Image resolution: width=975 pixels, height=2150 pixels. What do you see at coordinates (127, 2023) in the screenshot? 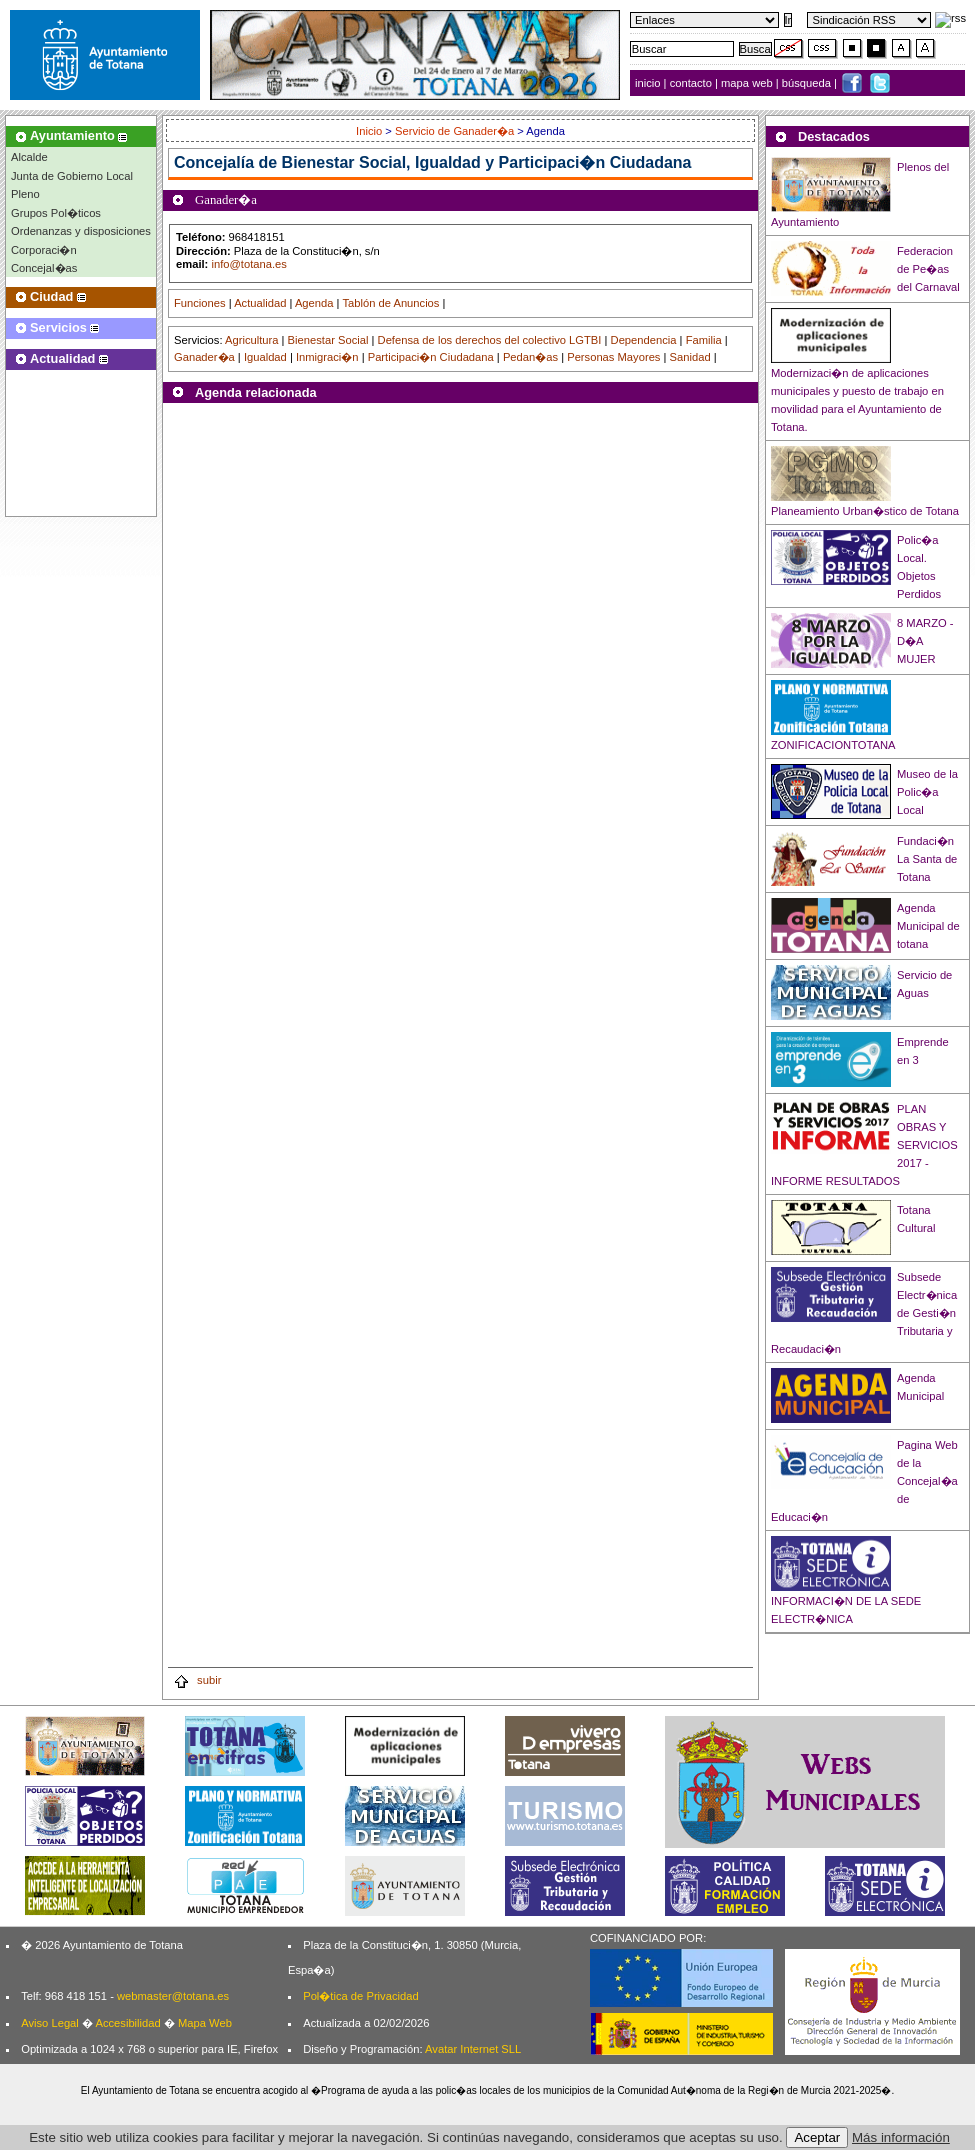
I see `Accesibilidad` at bounding box center [127, 2023].